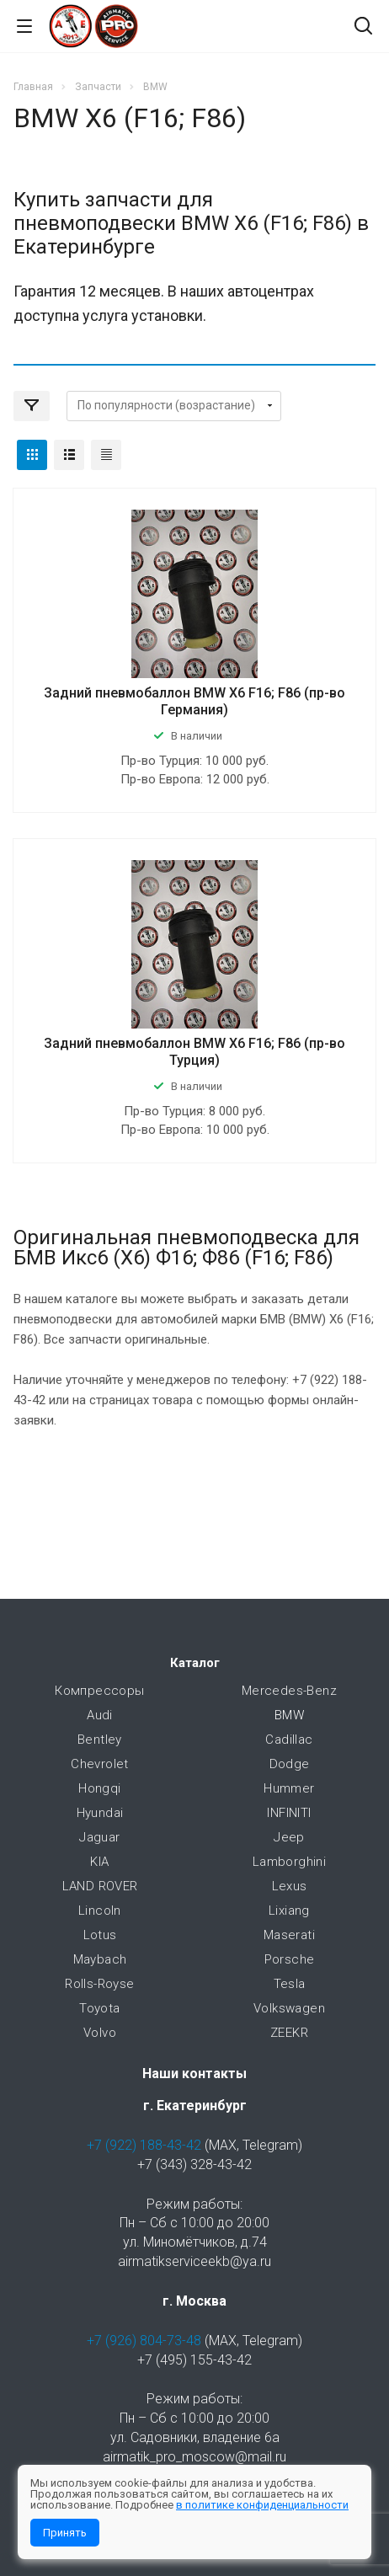  I want to click on Hongqi, so click(99, 1788).